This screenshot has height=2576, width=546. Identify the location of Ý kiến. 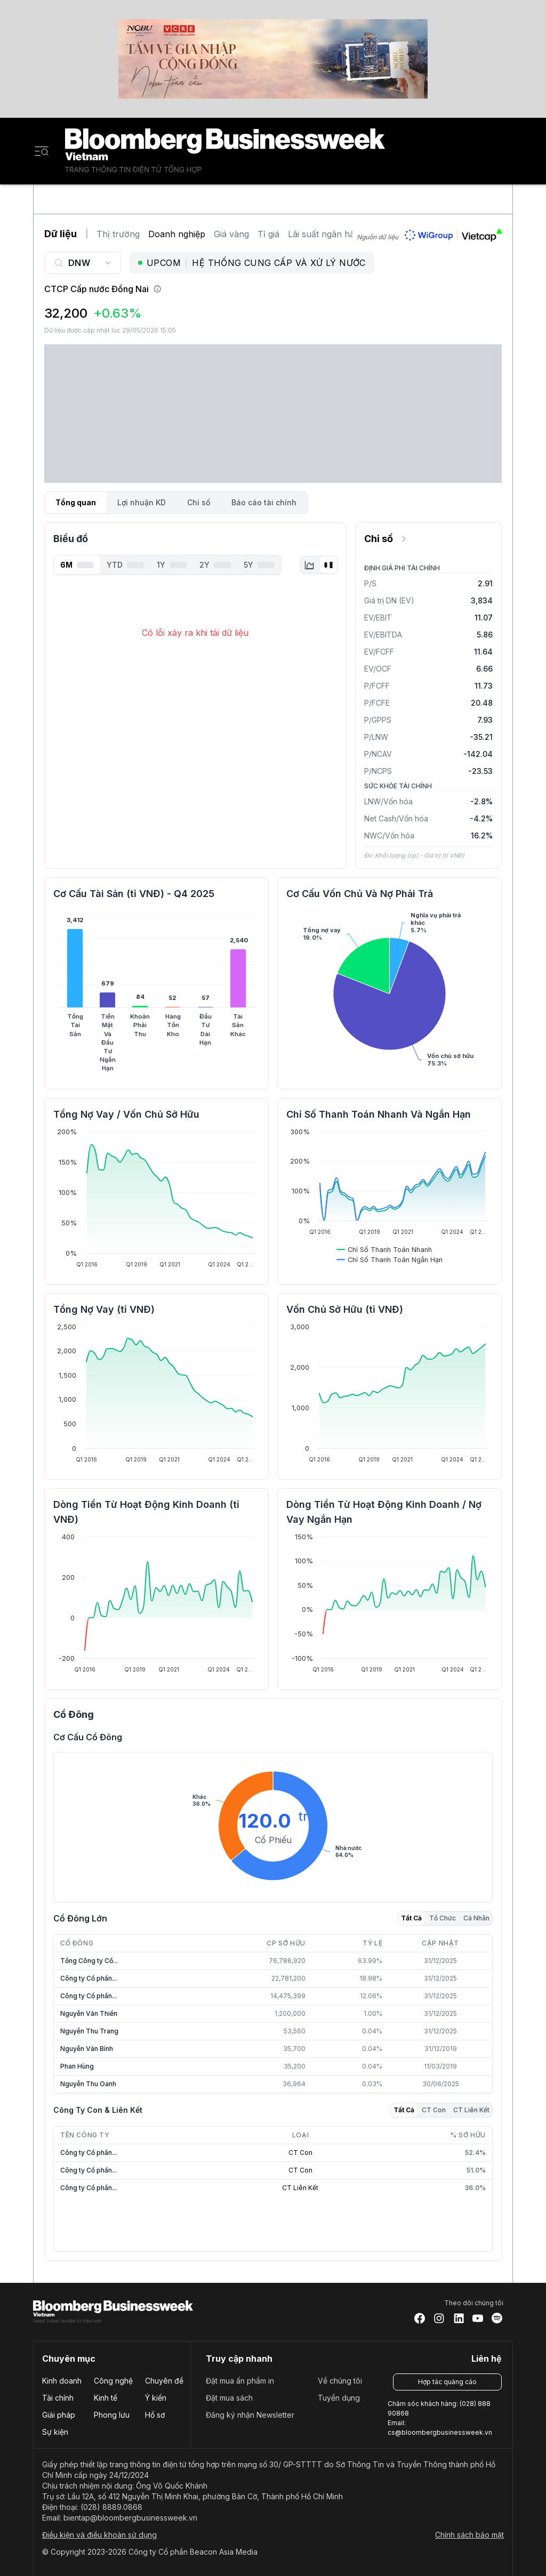
(155, 2397).